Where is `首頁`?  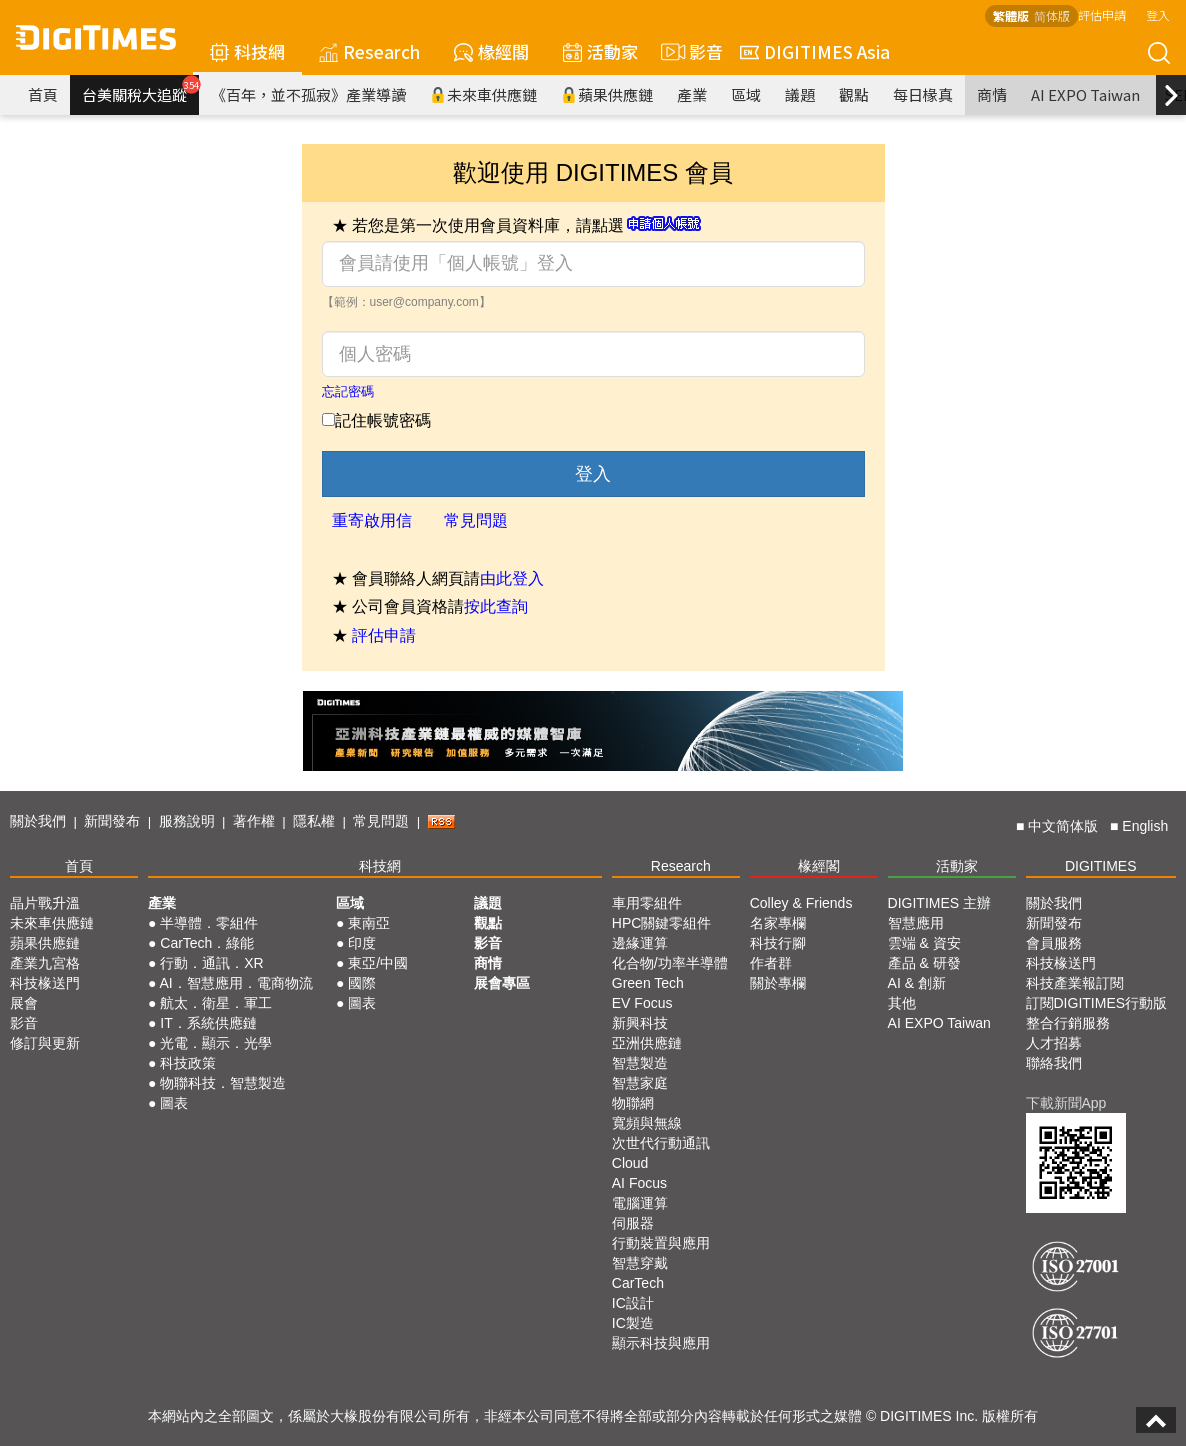 首頁 is located at coordinates (43, 94).